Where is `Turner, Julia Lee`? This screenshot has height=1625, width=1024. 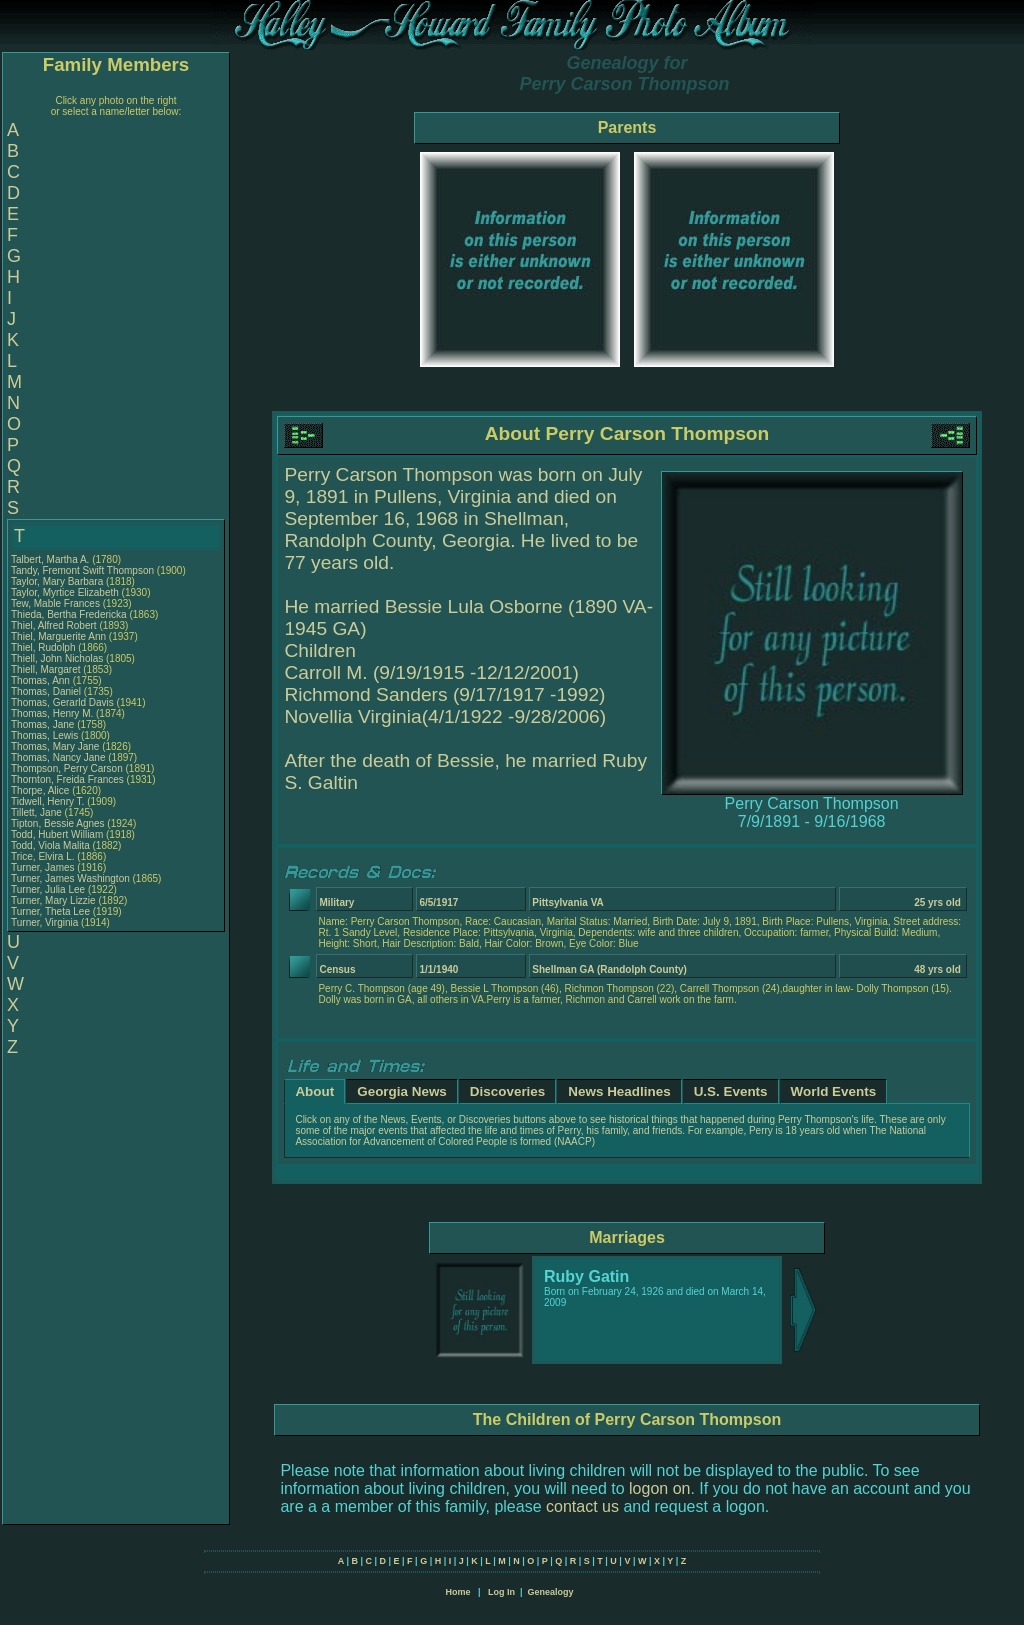
Turner, Julia Lee is located at coordinates (48, 889).